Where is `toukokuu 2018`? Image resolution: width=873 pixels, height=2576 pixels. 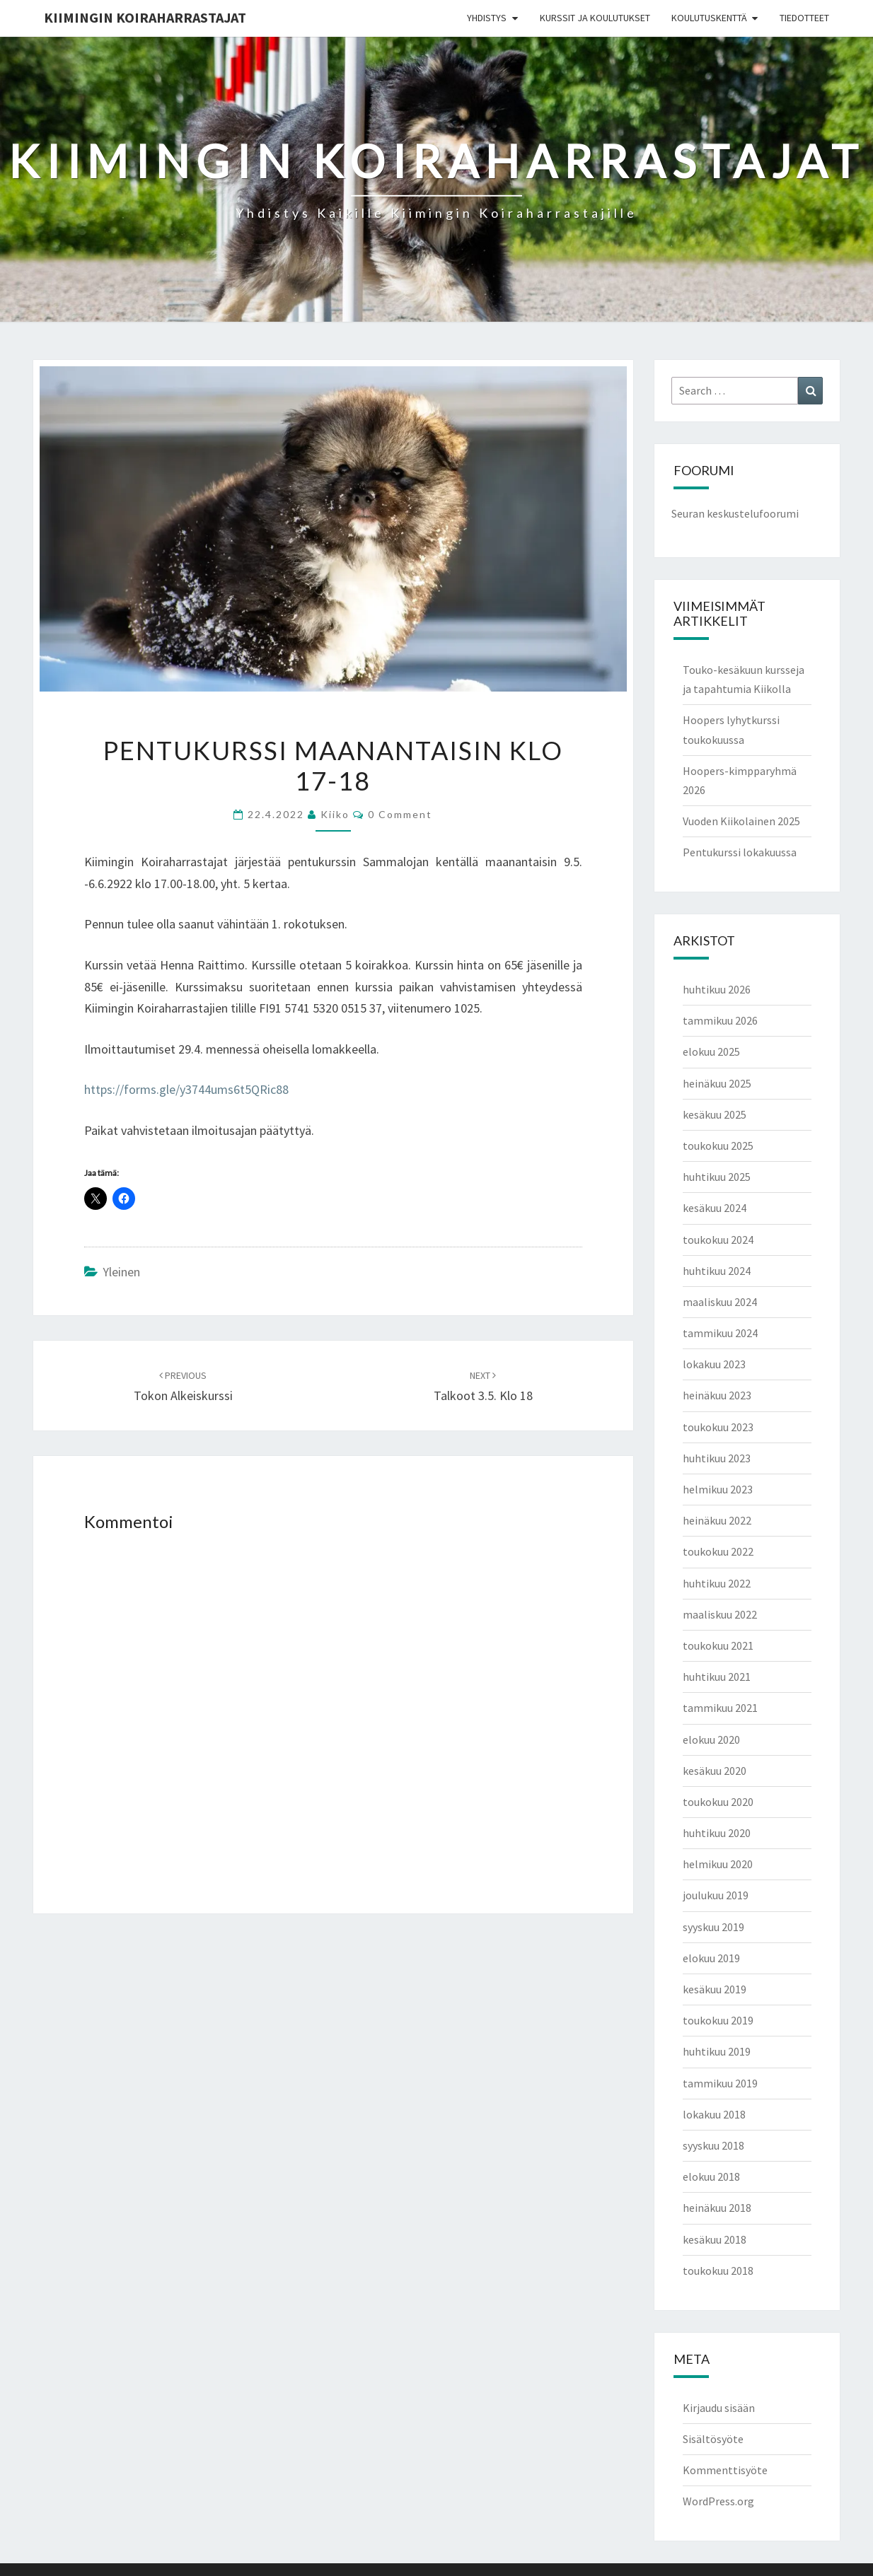
toukokuu 2018 is located at coordinates (718, 2270).